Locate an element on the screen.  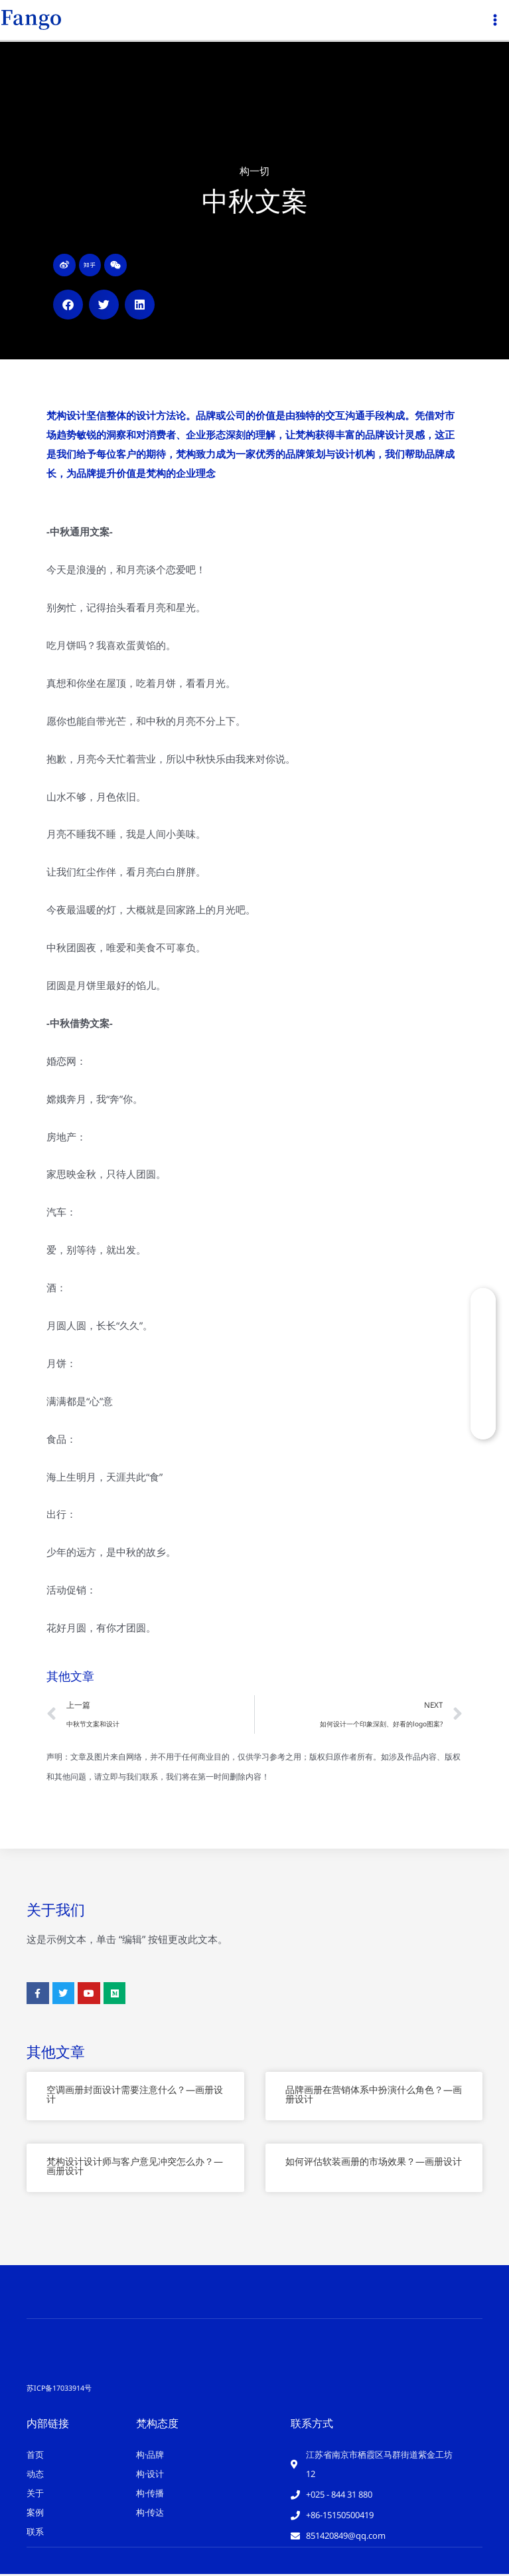
空调画册封面设计需要注意什么？—画册设计 is located at coordinates (134, 2097).